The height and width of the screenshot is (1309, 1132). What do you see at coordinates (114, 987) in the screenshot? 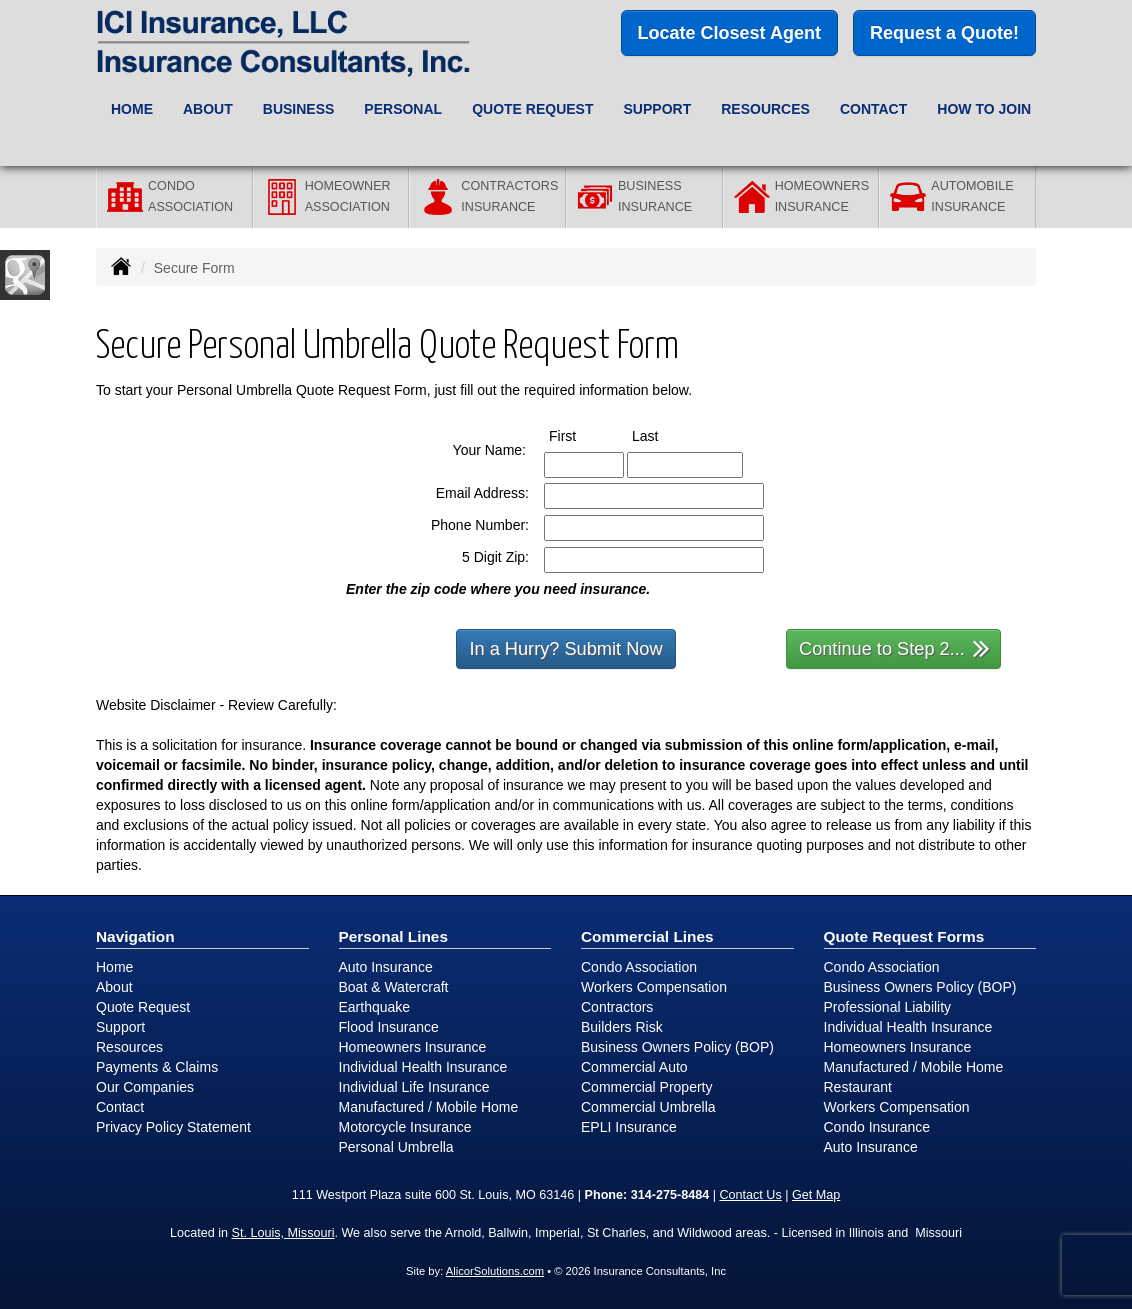
I see `About` at bounding box center [114, 987].